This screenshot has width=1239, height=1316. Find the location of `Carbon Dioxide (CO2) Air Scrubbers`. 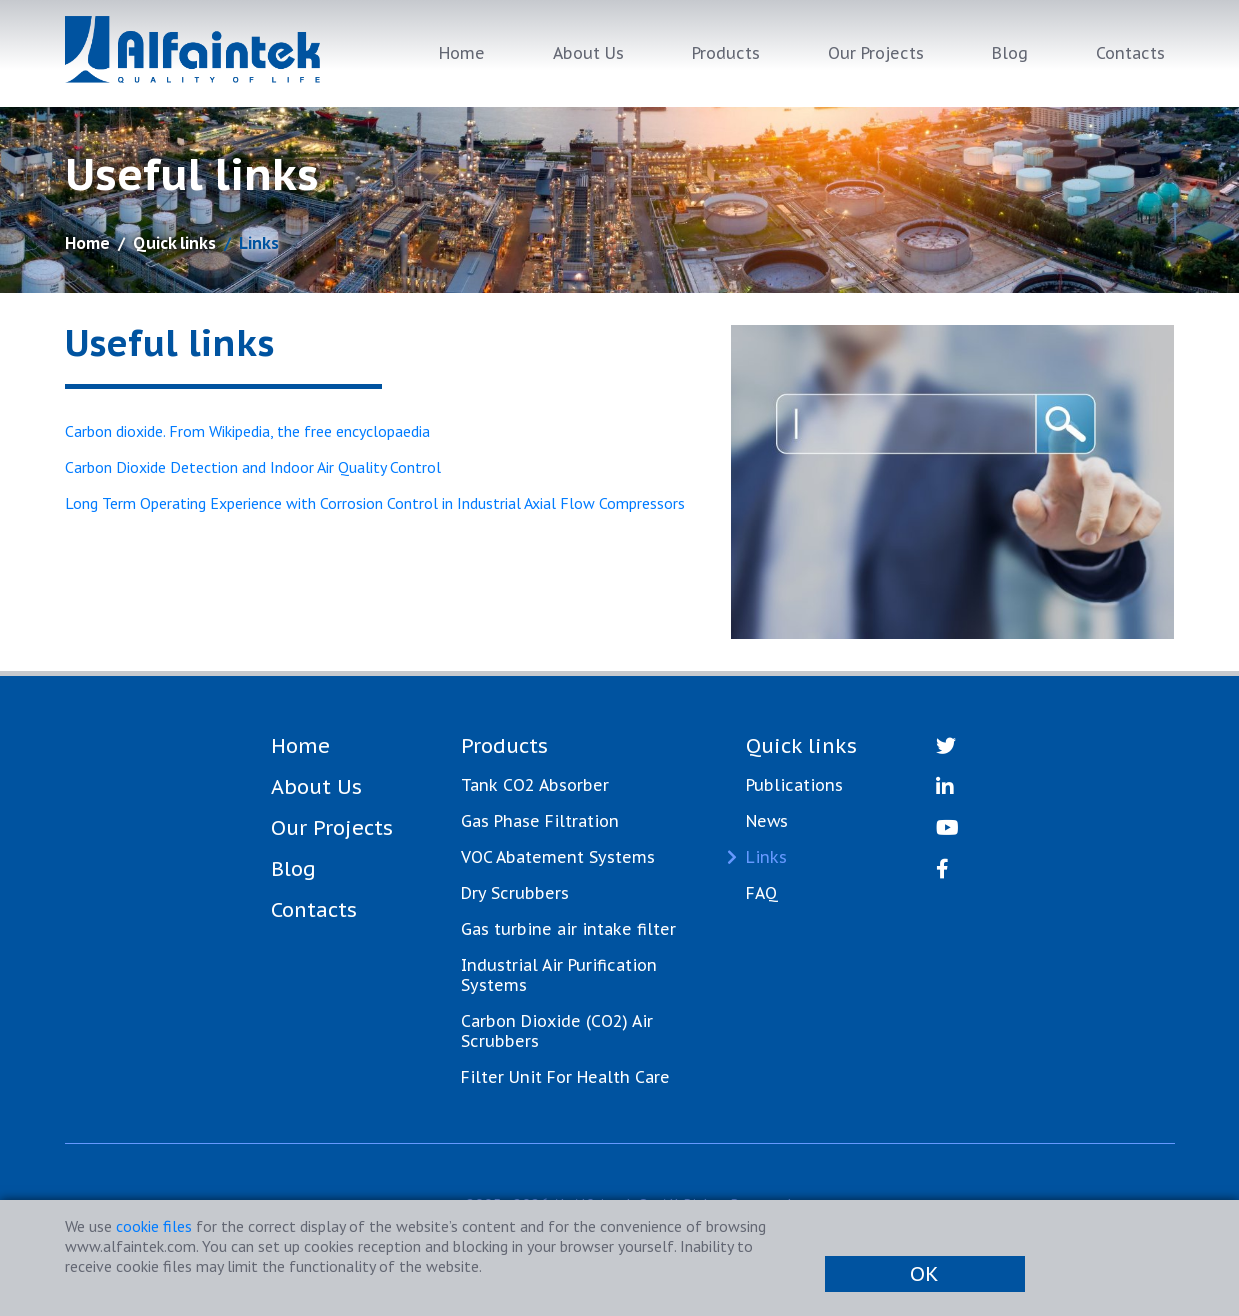

Carbon Dioxide (CO2) Air Scrubbers is located at coordinates (557, 1031).